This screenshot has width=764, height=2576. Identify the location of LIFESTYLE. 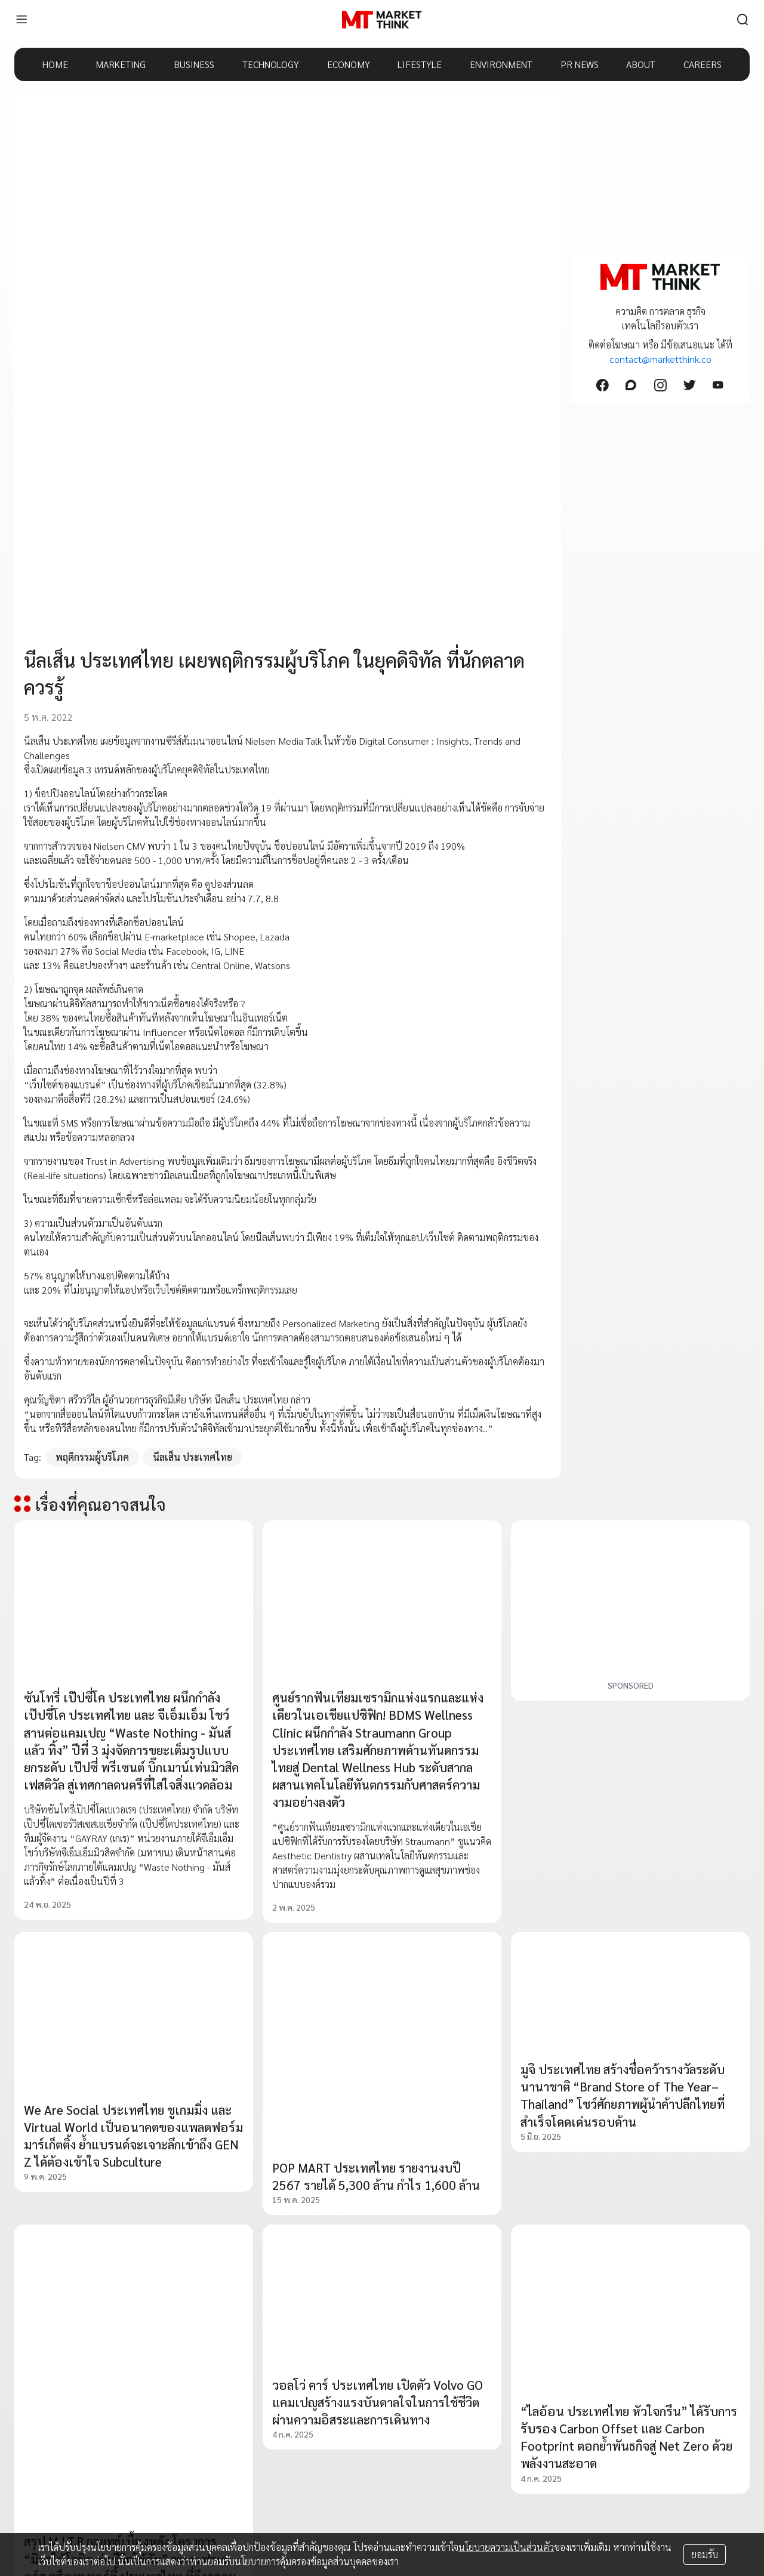
(420, 64).